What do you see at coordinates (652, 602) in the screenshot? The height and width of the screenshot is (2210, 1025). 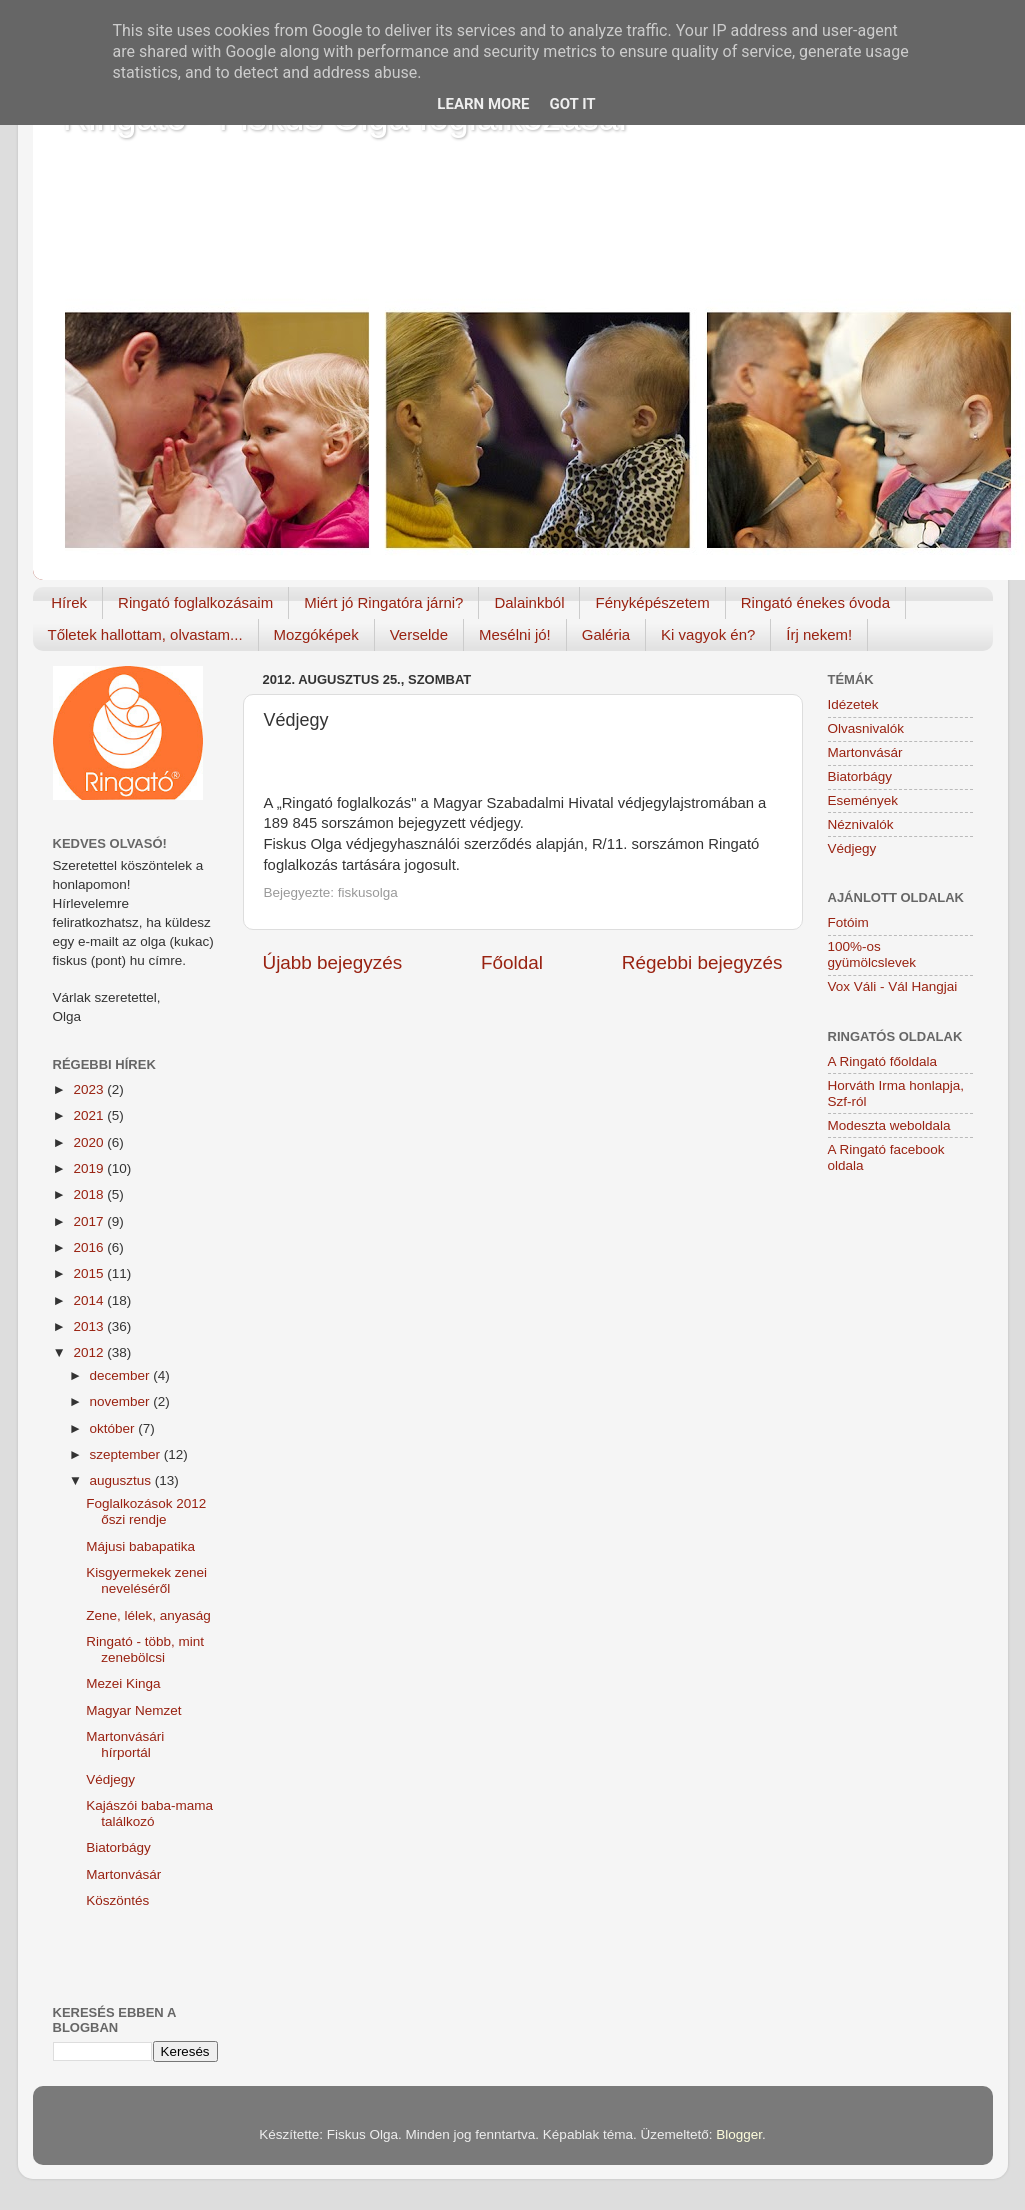 I see `Fényképészetem` at bounding box center [652, 602].